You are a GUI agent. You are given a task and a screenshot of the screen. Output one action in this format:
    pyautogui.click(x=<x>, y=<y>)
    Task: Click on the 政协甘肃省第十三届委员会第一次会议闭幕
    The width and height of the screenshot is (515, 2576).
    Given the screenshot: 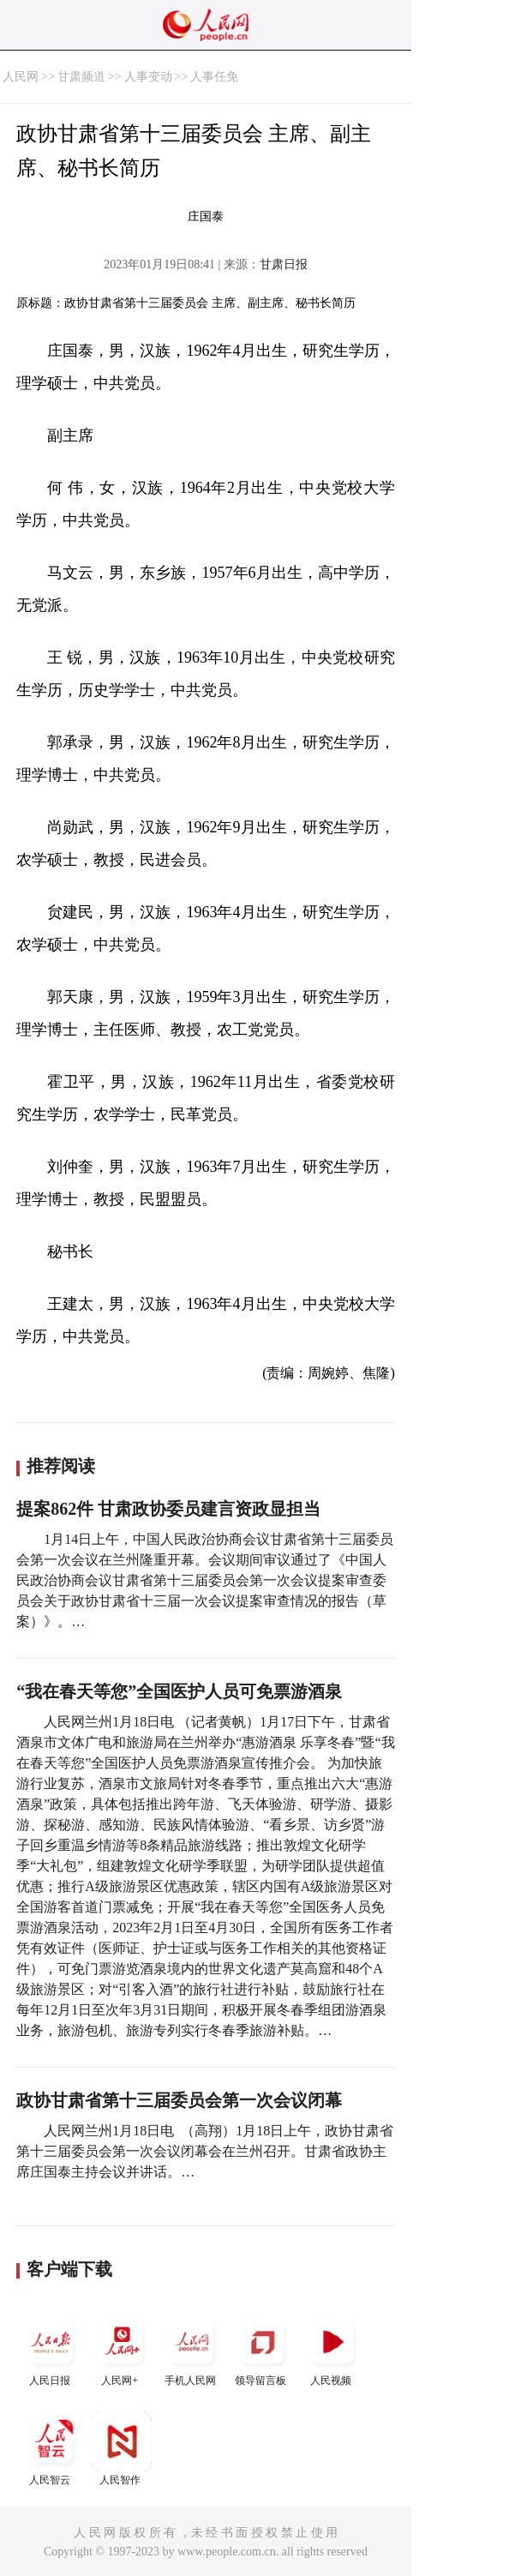 What is the action you would take?
    pyautogui.click(x=179, y=2100)
    